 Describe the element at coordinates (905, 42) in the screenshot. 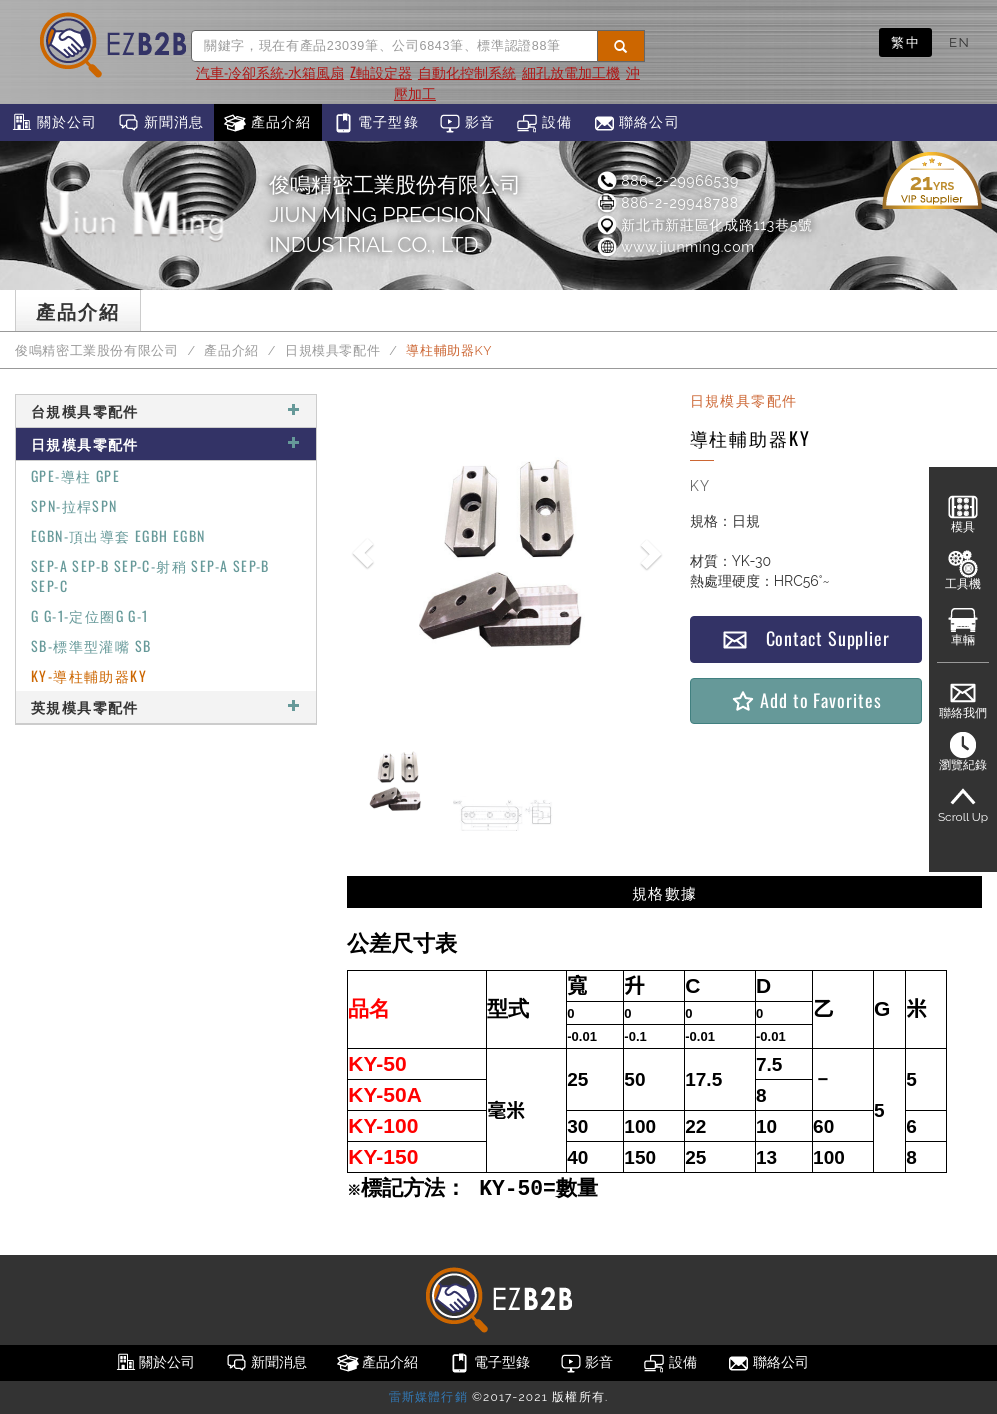

I see `繁中` at that location.